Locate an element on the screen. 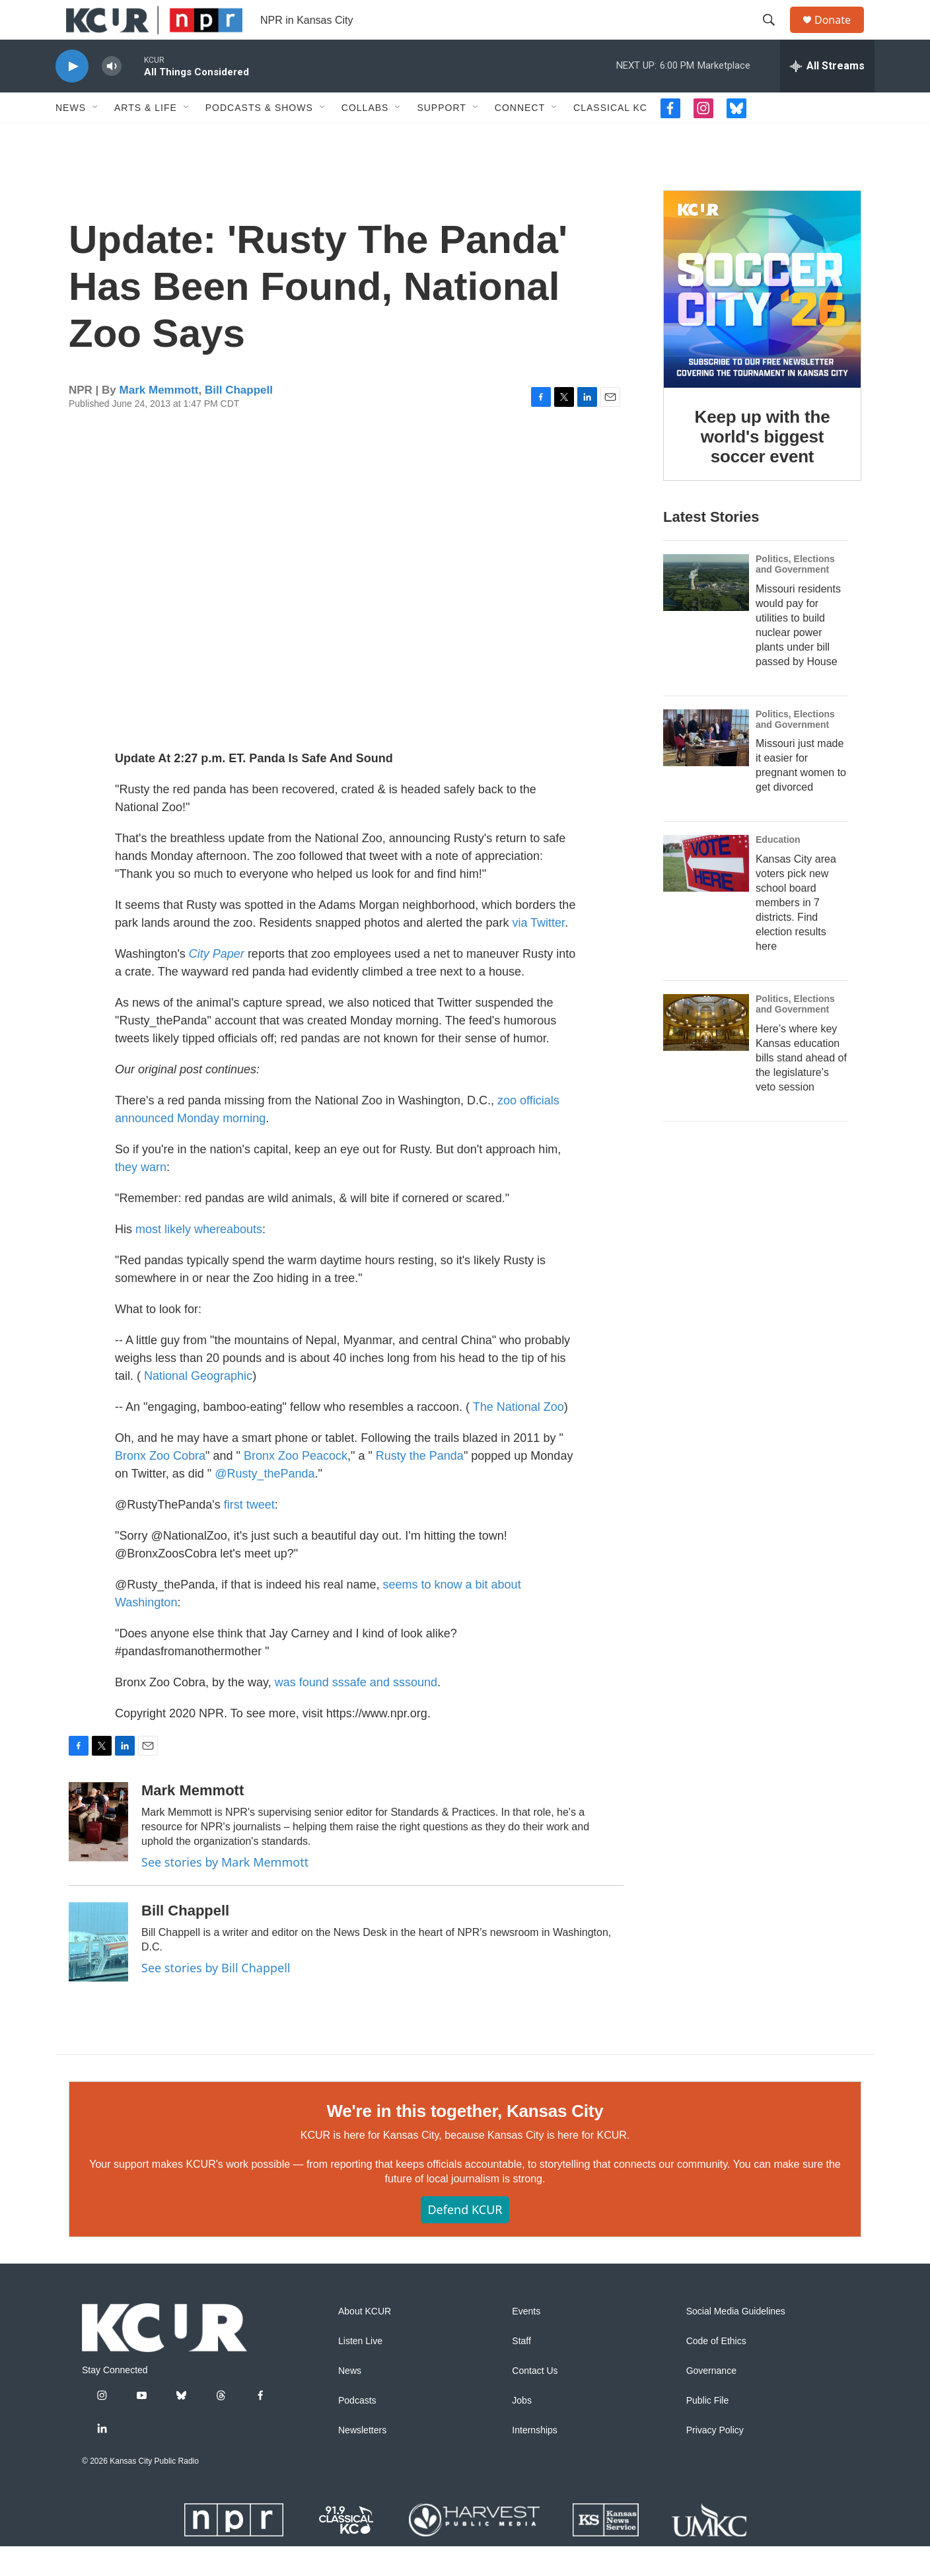 The image size is (930, 2576). Podcasts is located at coordinates (357, 2430).